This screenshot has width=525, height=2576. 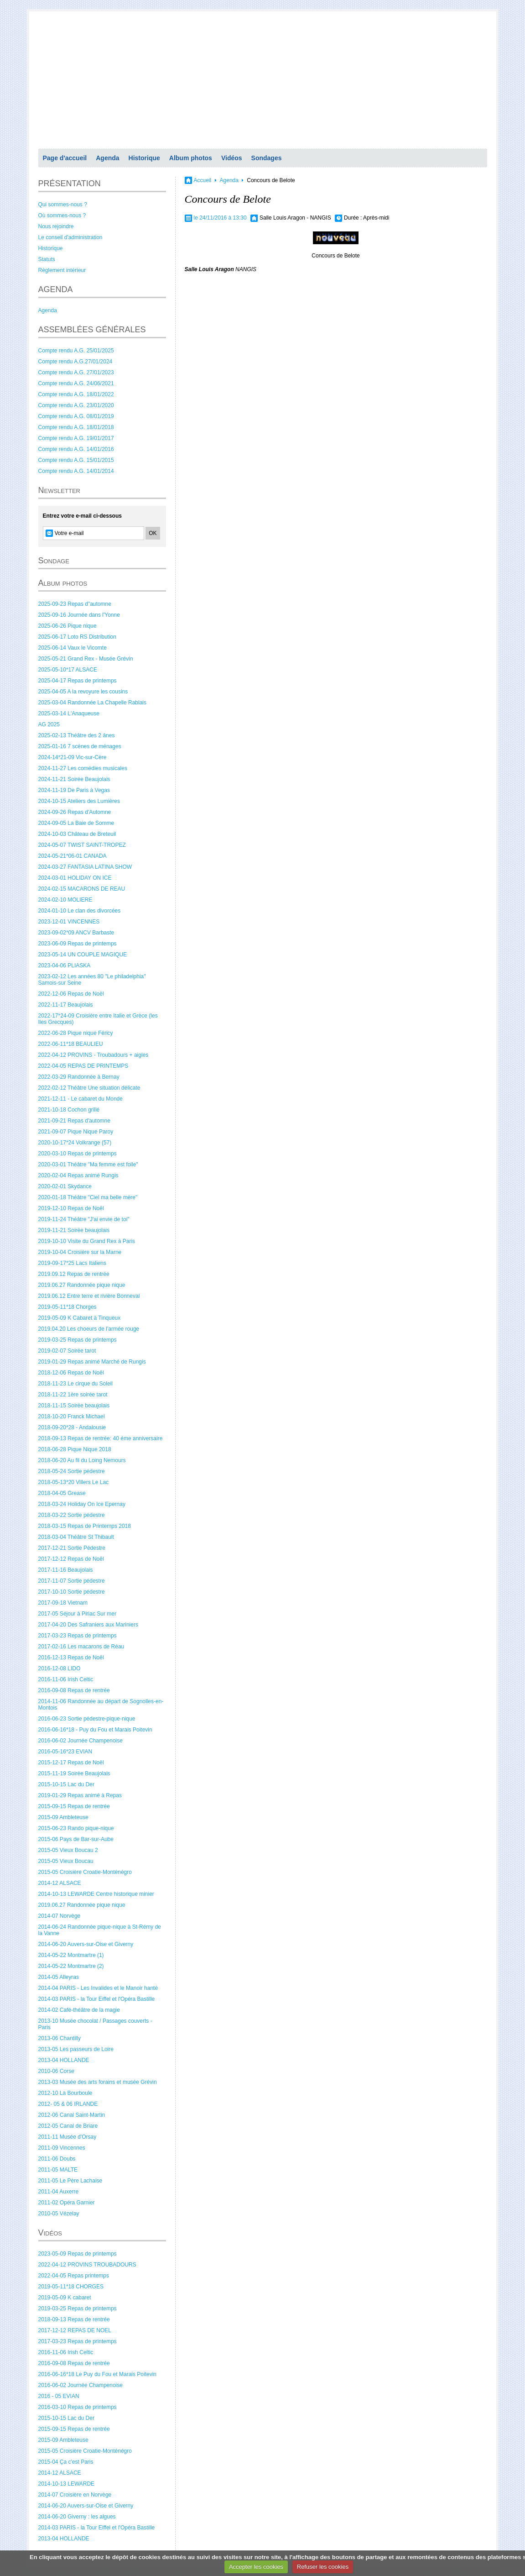 I want to click on Statuts, so click(x=46, y=259).